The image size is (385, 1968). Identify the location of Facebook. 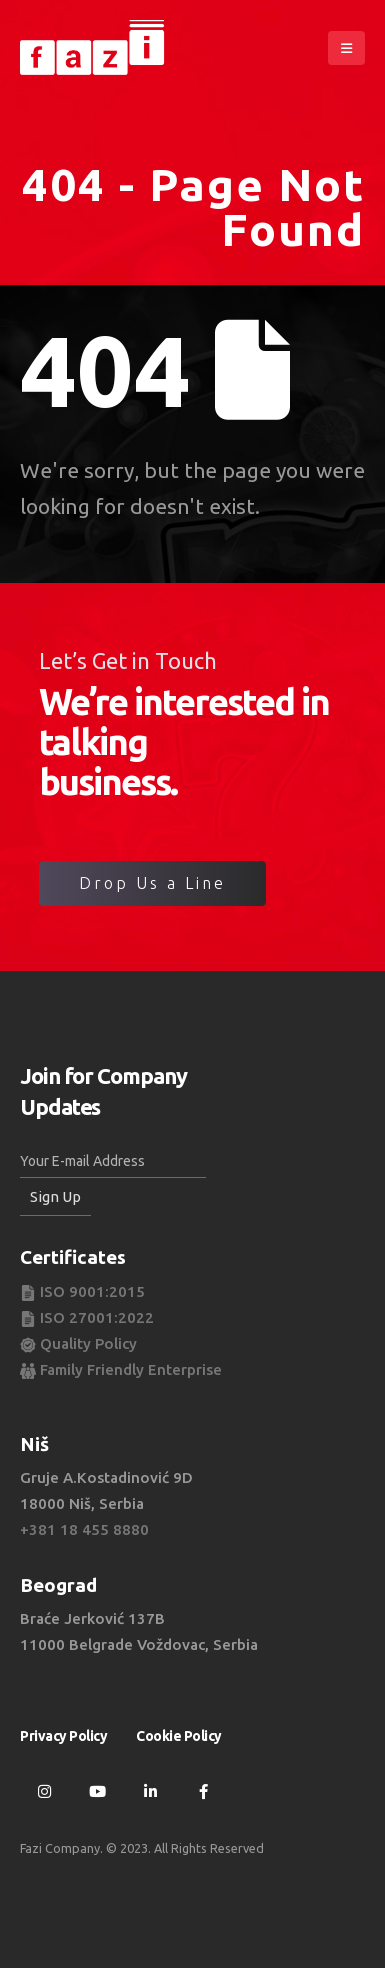
(203, 1791).